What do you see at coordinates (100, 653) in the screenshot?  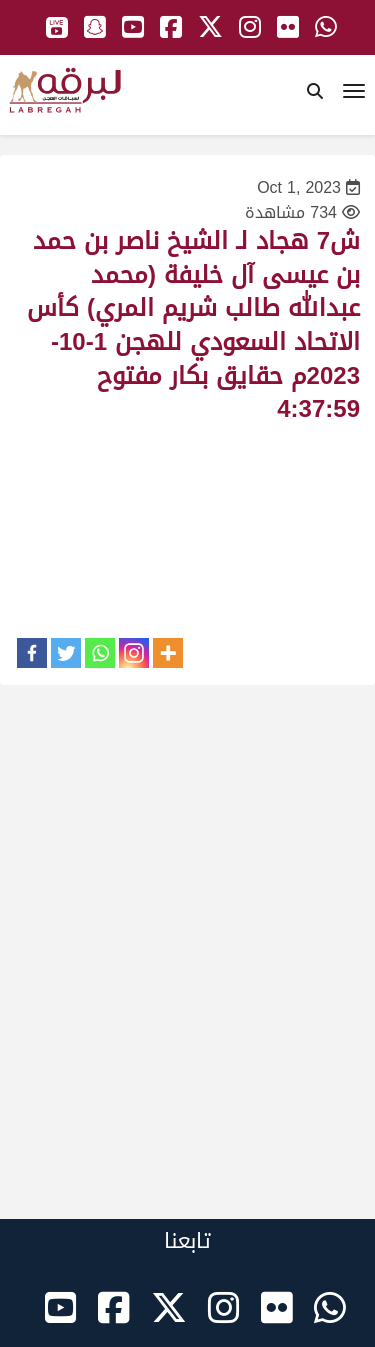 I see `[Whatsapp]` at bounding box center [100, 653].